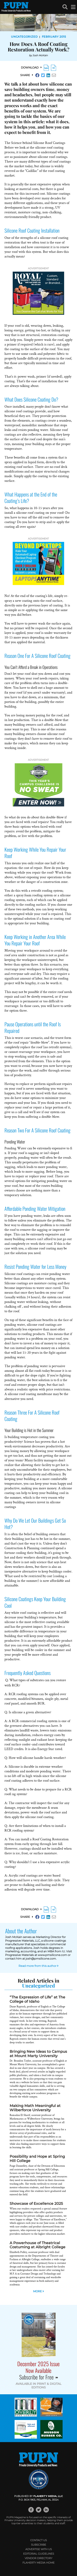  Describe the element at coordinates (38, 2562) in the screenshot. I see `Flaherty Media Home` at that location.